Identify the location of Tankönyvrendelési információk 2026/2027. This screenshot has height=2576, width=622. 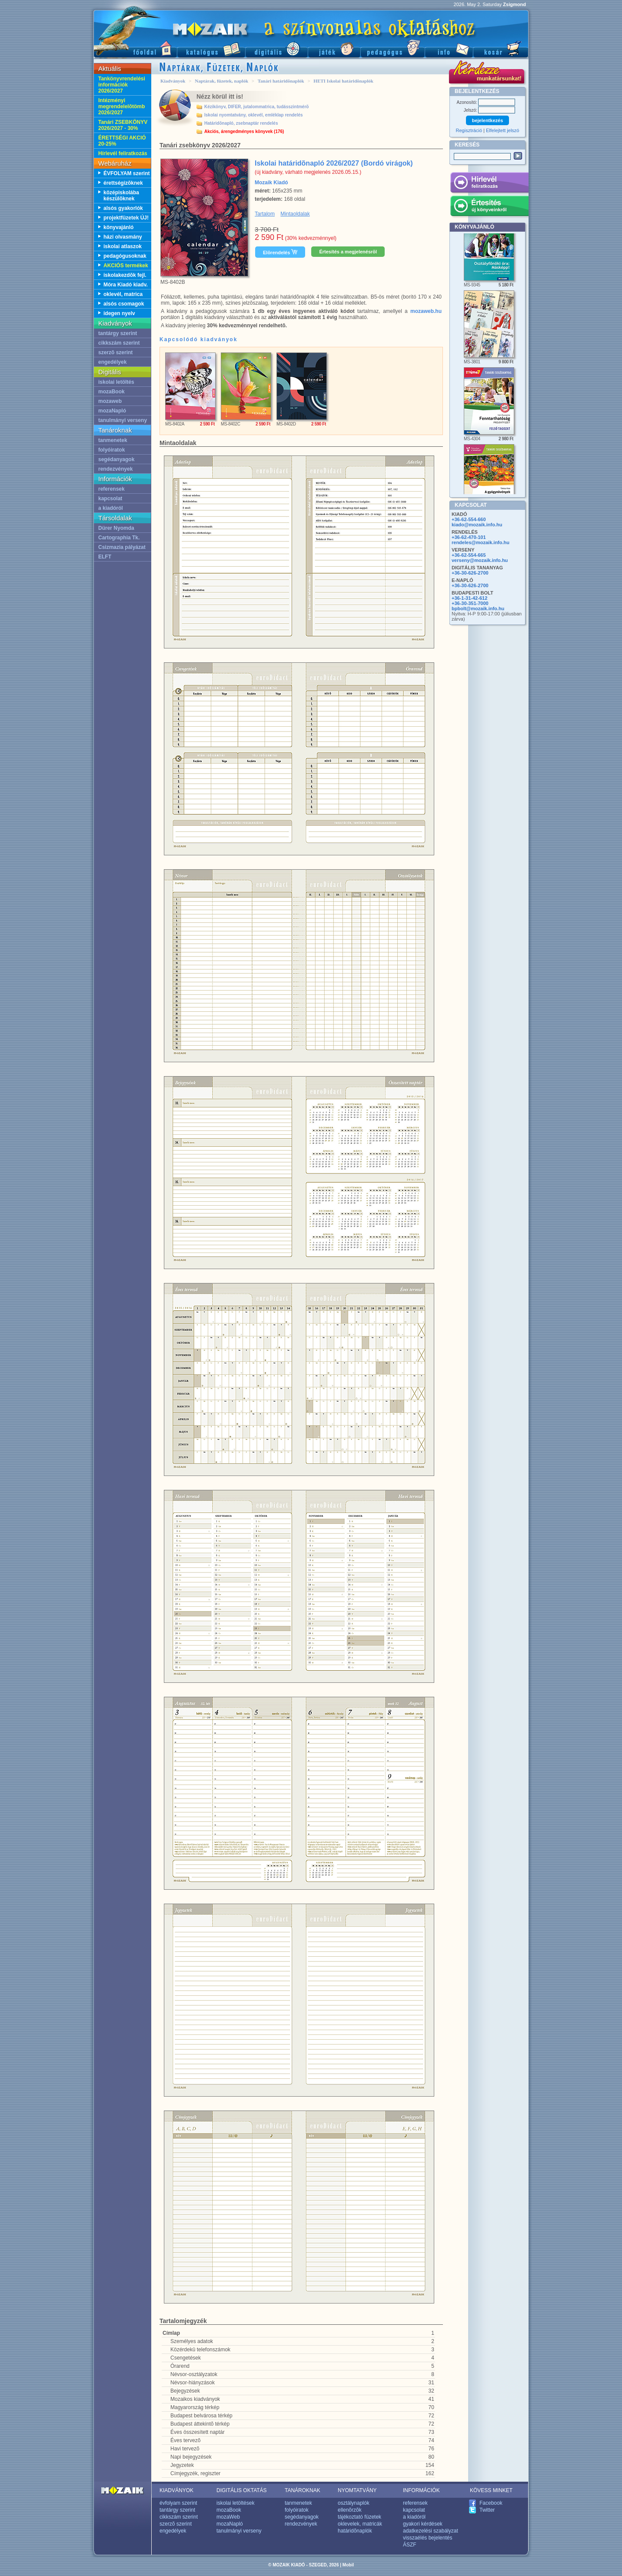
(121, 85).